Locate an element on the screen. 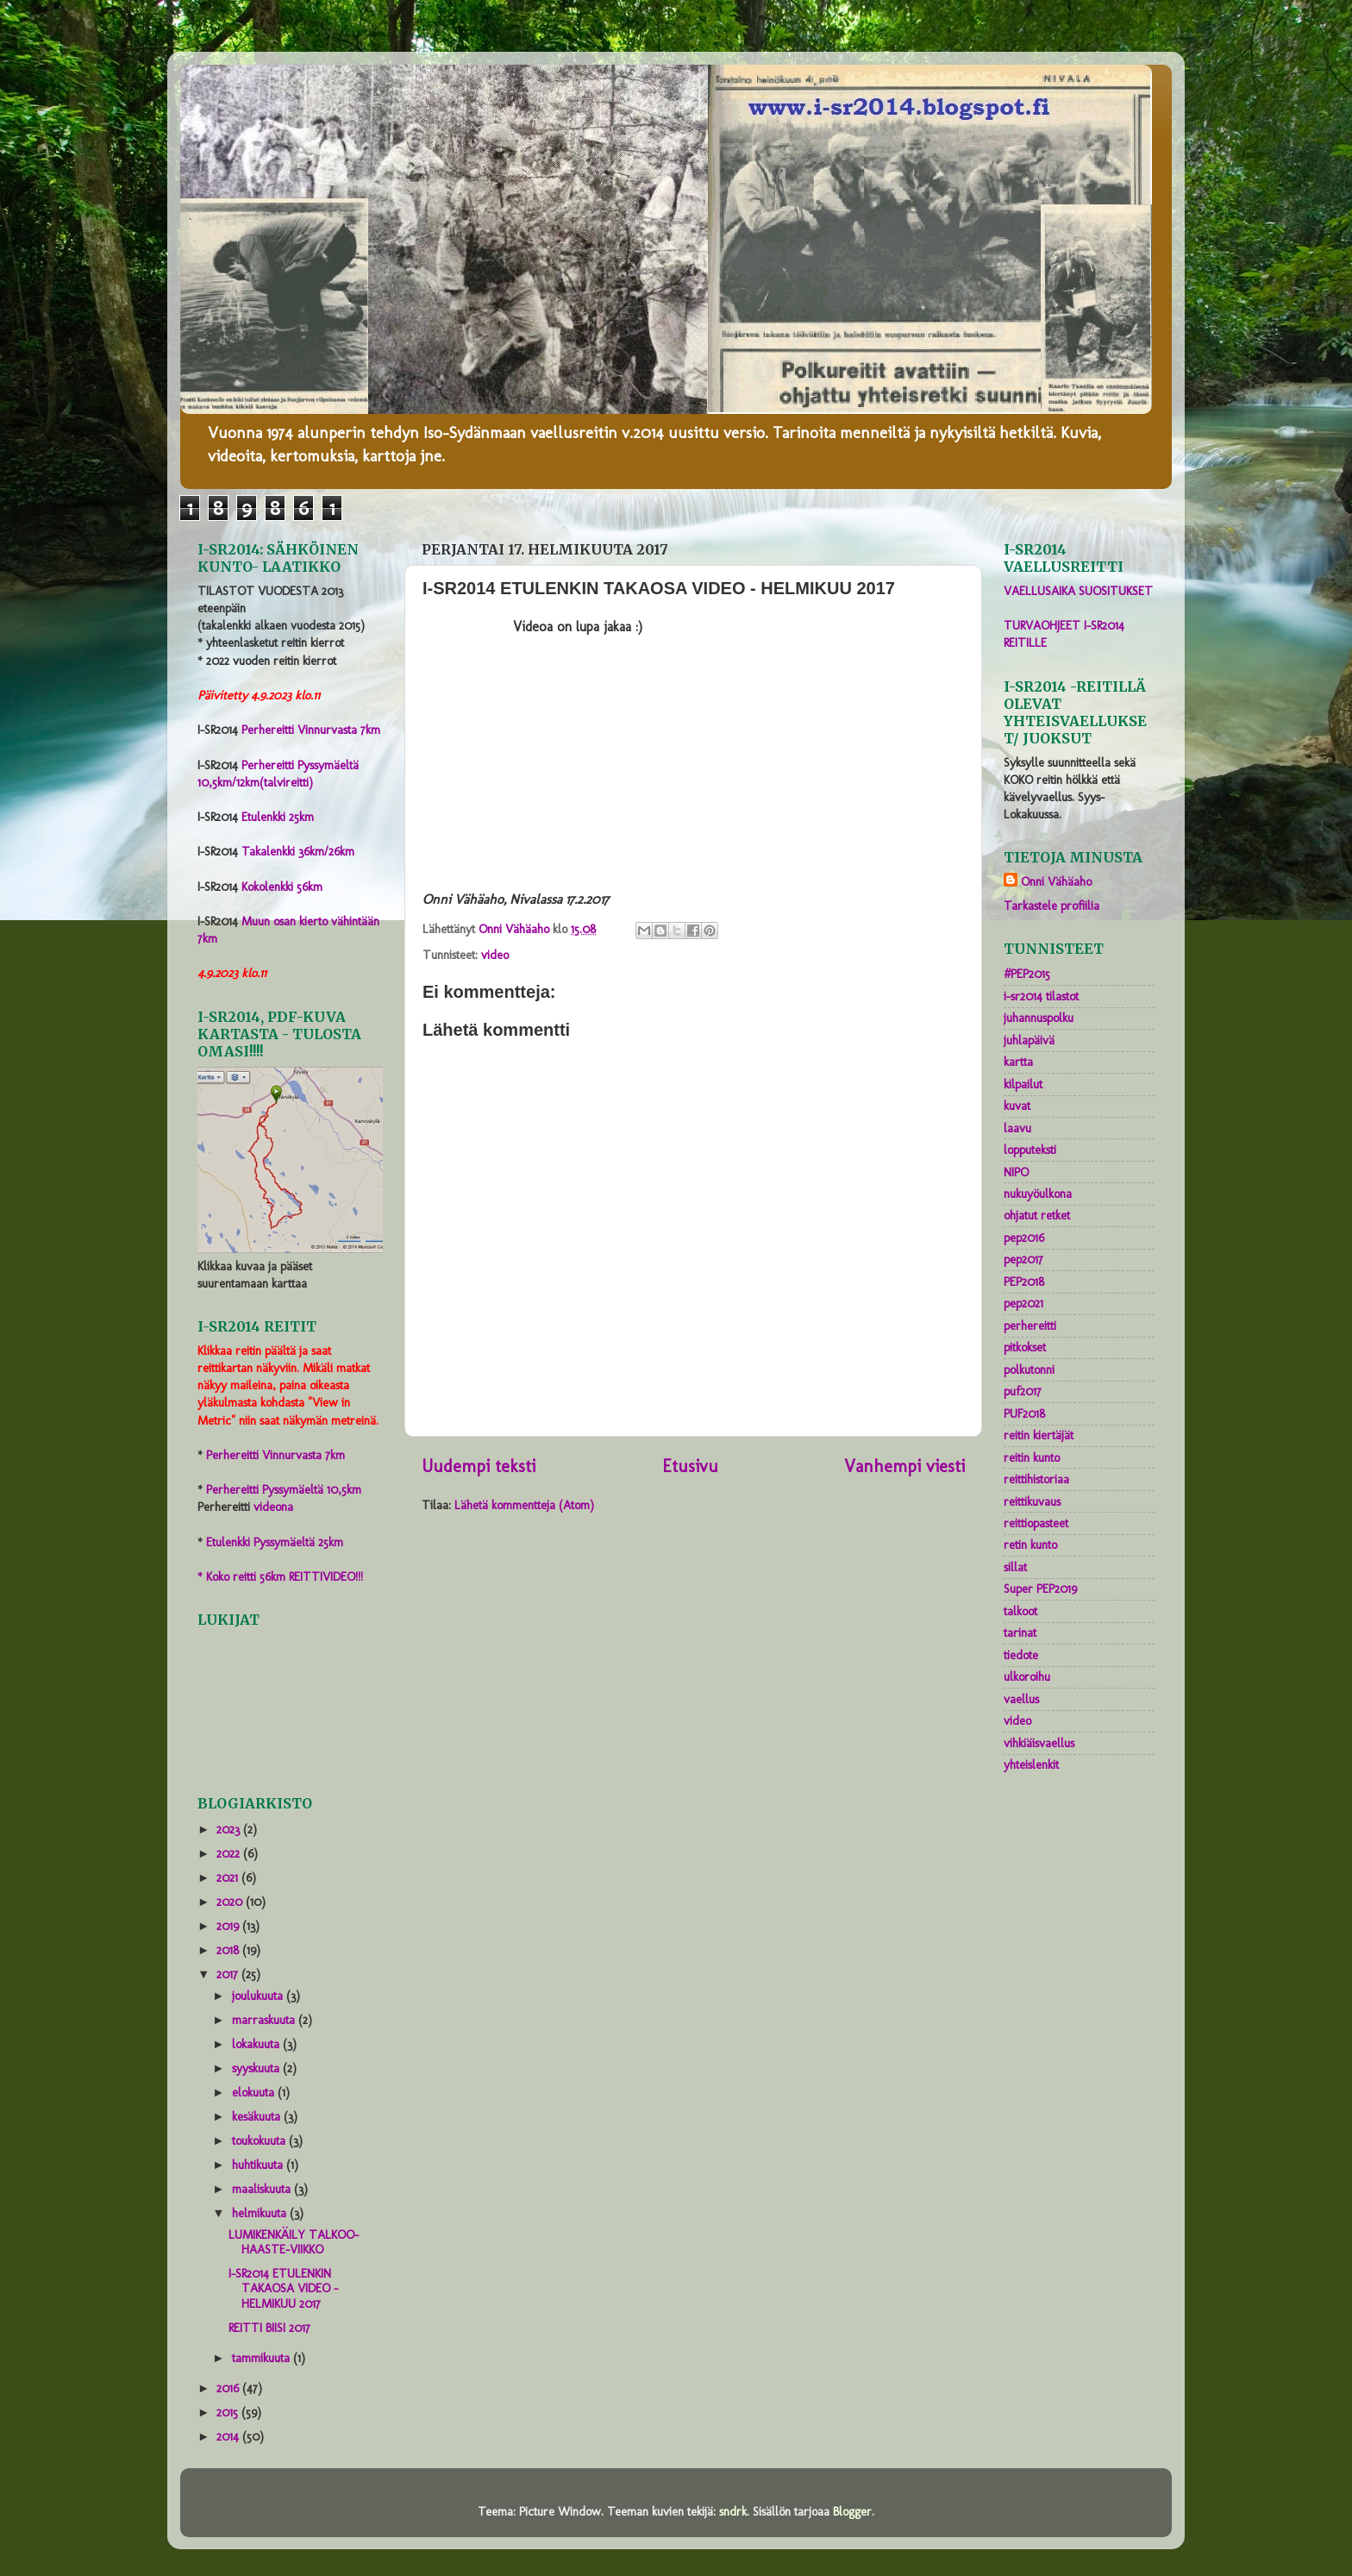  kilpailut is located at coordinates (1023, 1084).